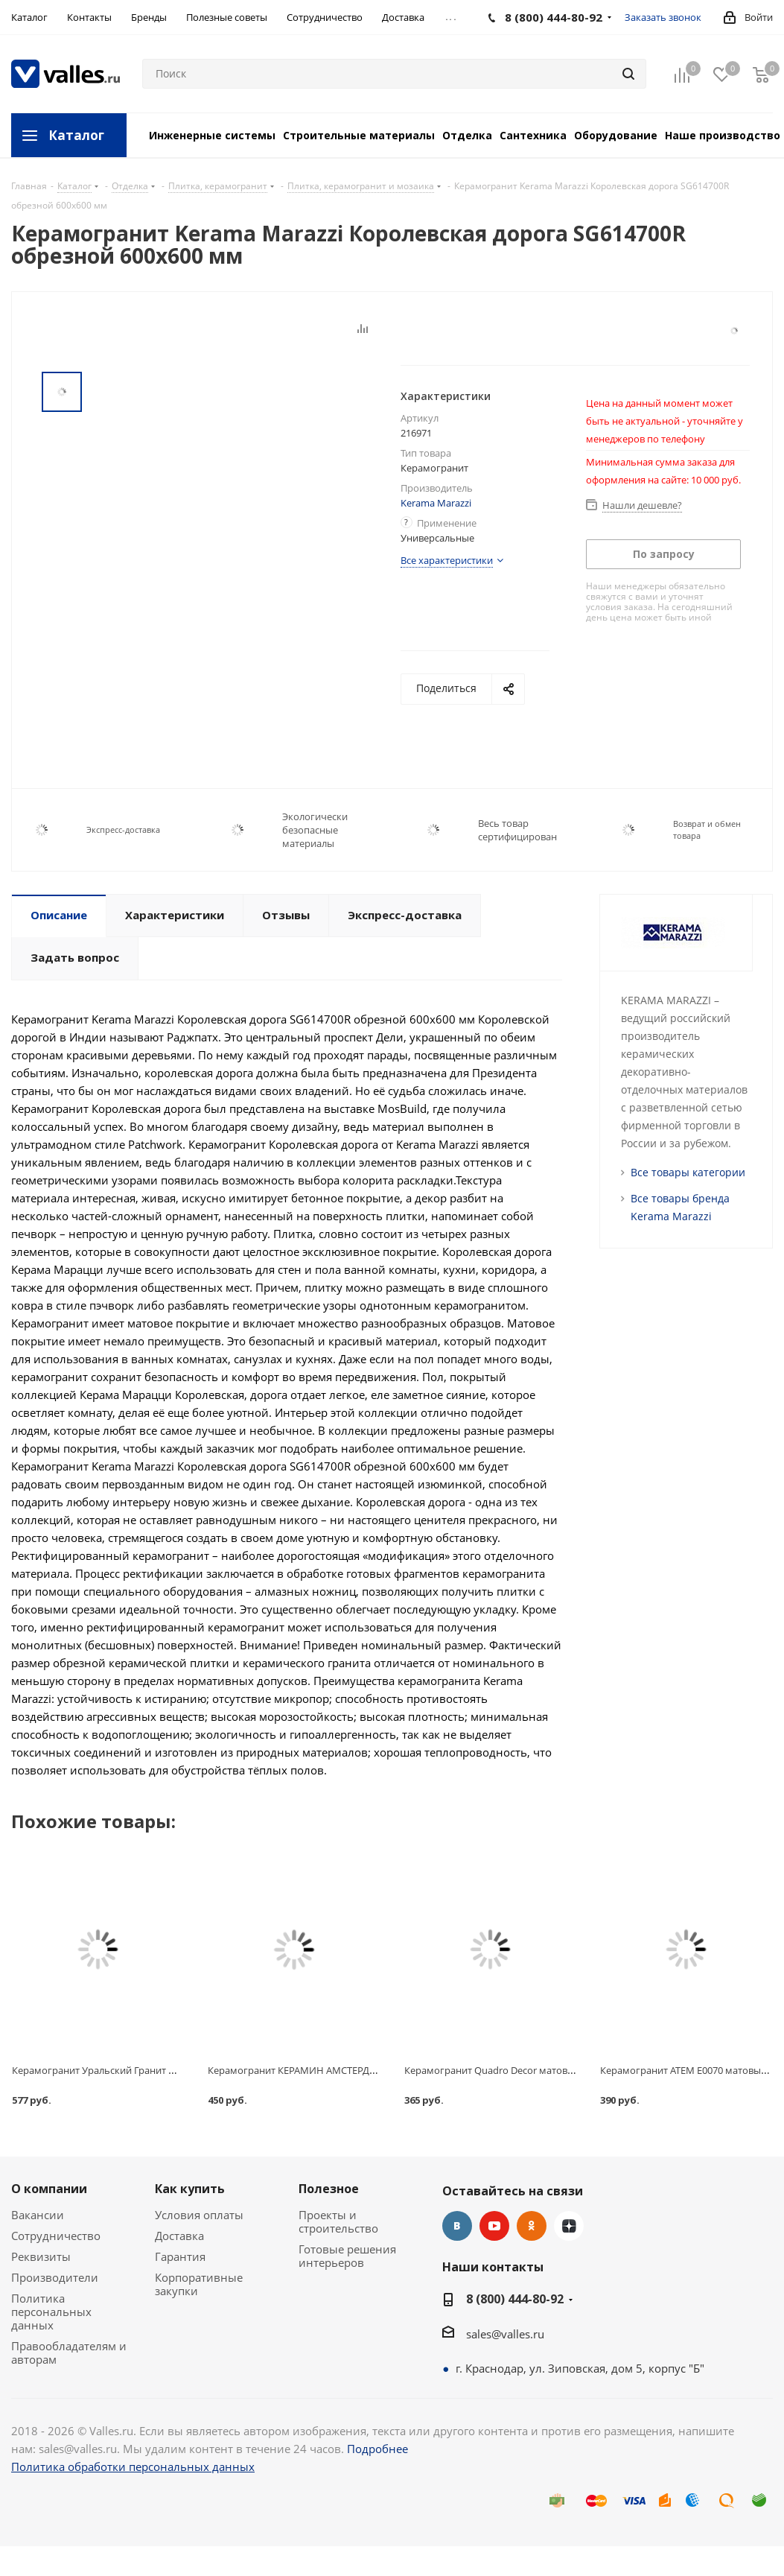  What do you see at coordinates (123, 829) in the screenshot?
I see `Экспресс-доставка` at bounding box center [123, 829].